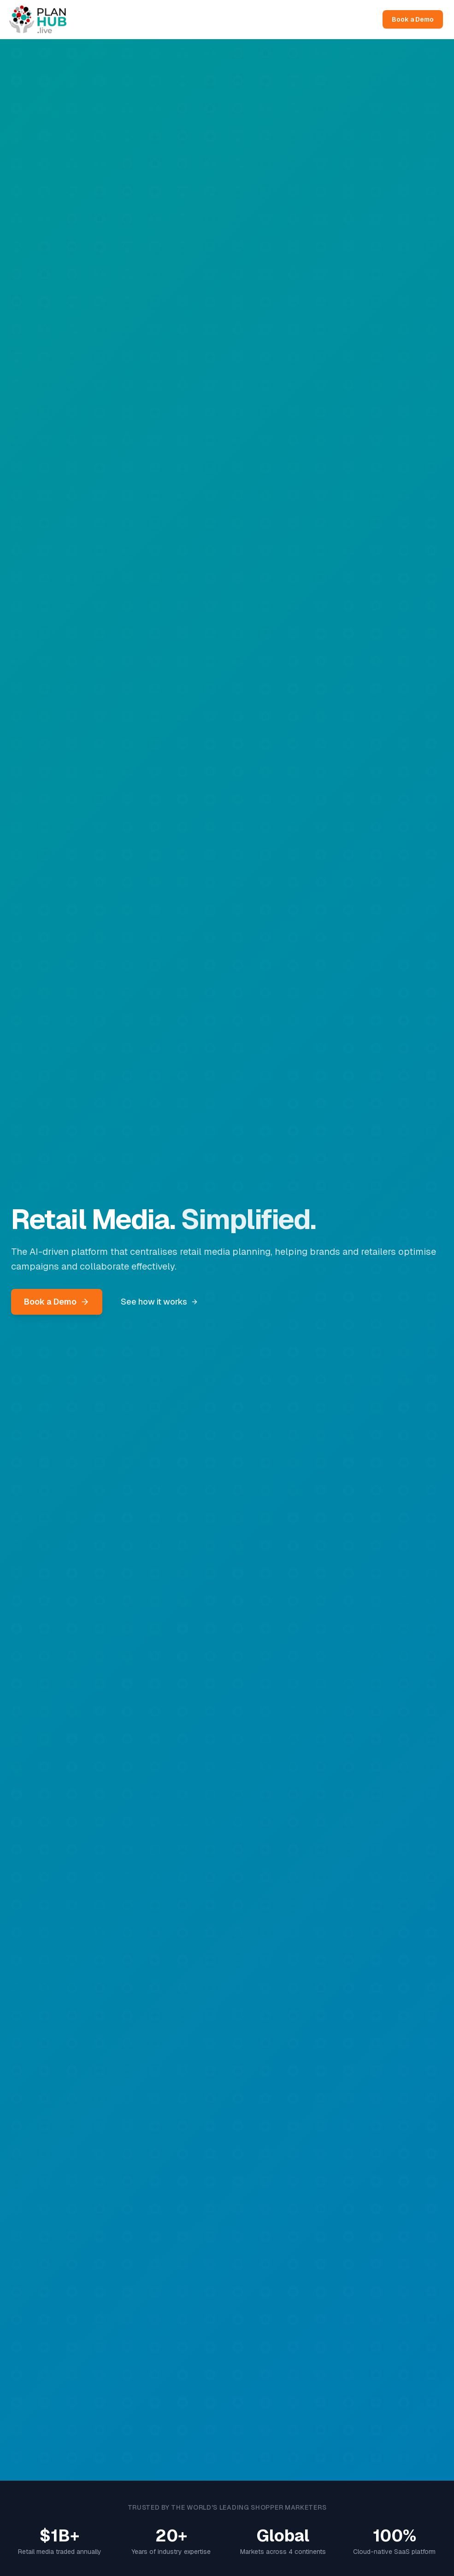 The height and width of the screenshot is (2576, 454). Describe the element at coordinates (413, 19) in the screenshot. I see `Book a Demo` at that location.